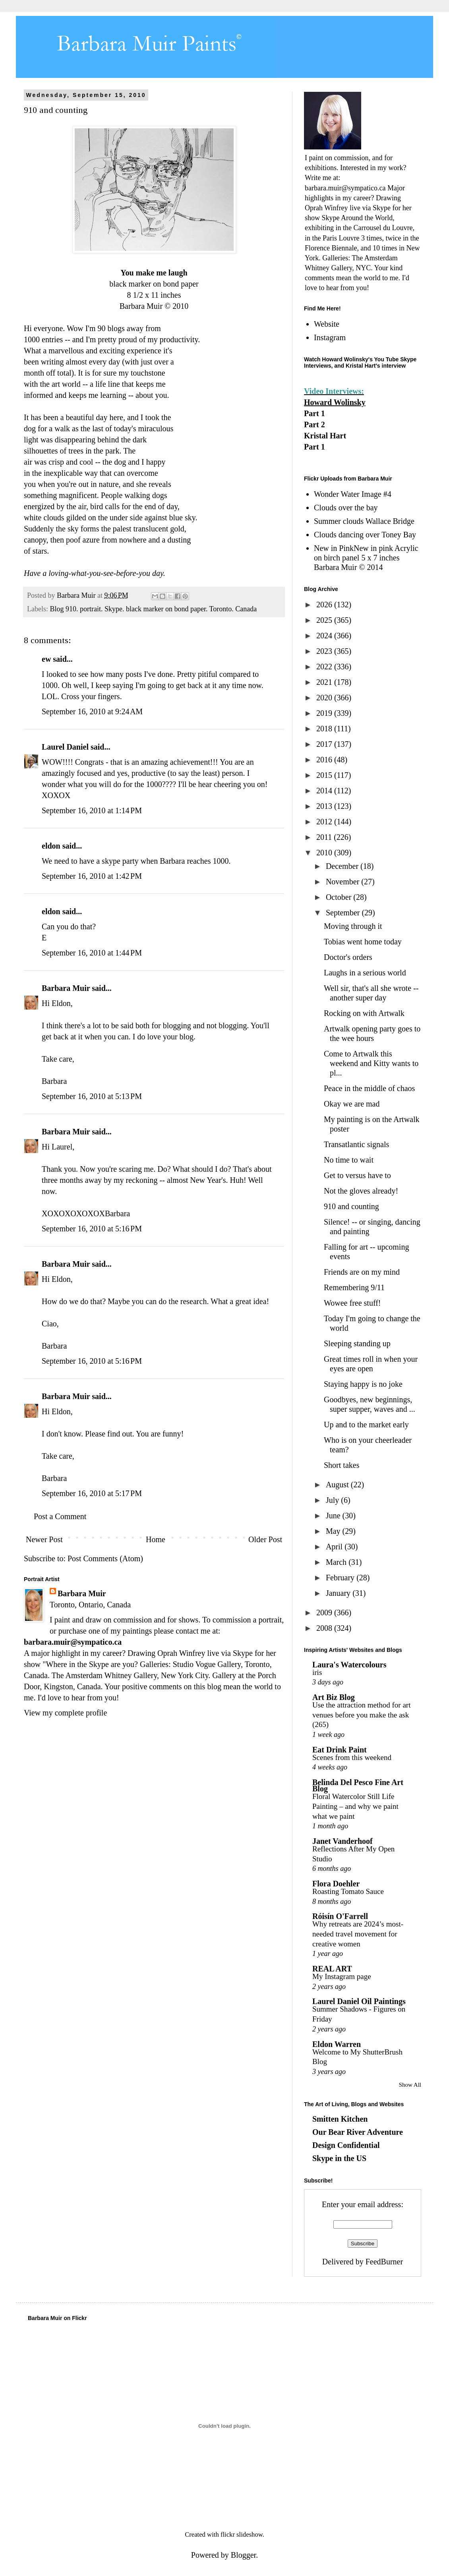 This screenshot has height=2576, width=449. I want to click on View my complete profile, so click(65, 1712).